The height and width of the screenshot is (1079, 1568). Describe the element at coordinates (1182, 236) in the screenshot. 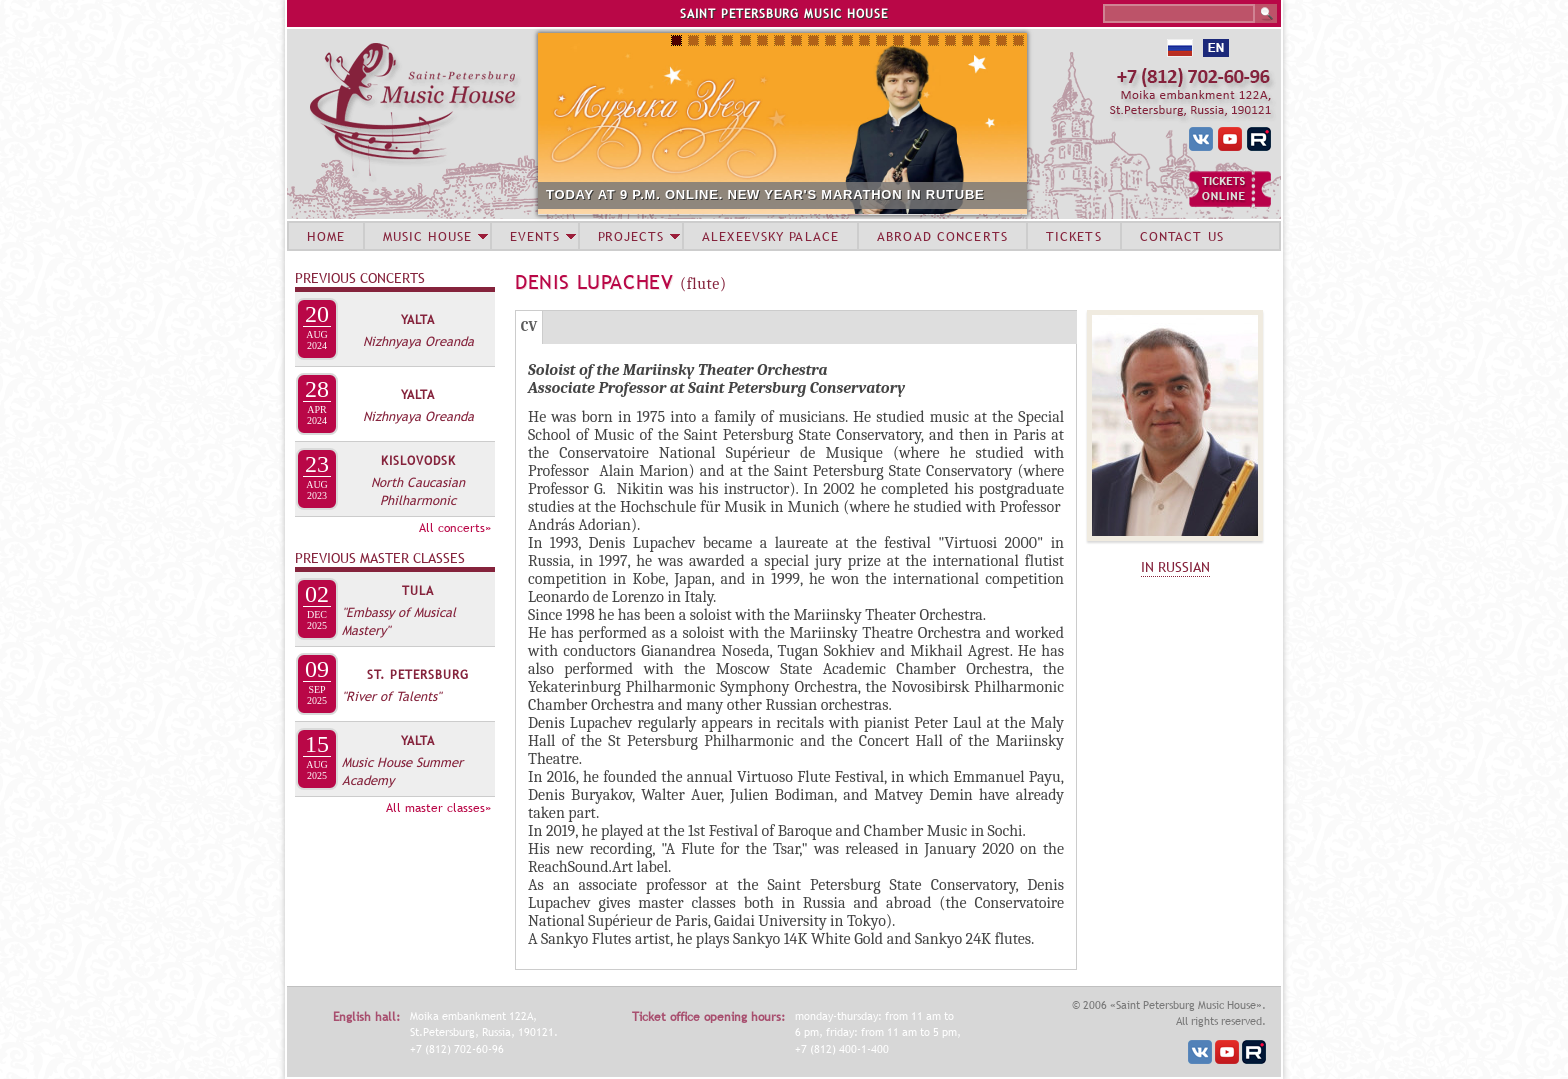

I see `CONTACT US` at that location.